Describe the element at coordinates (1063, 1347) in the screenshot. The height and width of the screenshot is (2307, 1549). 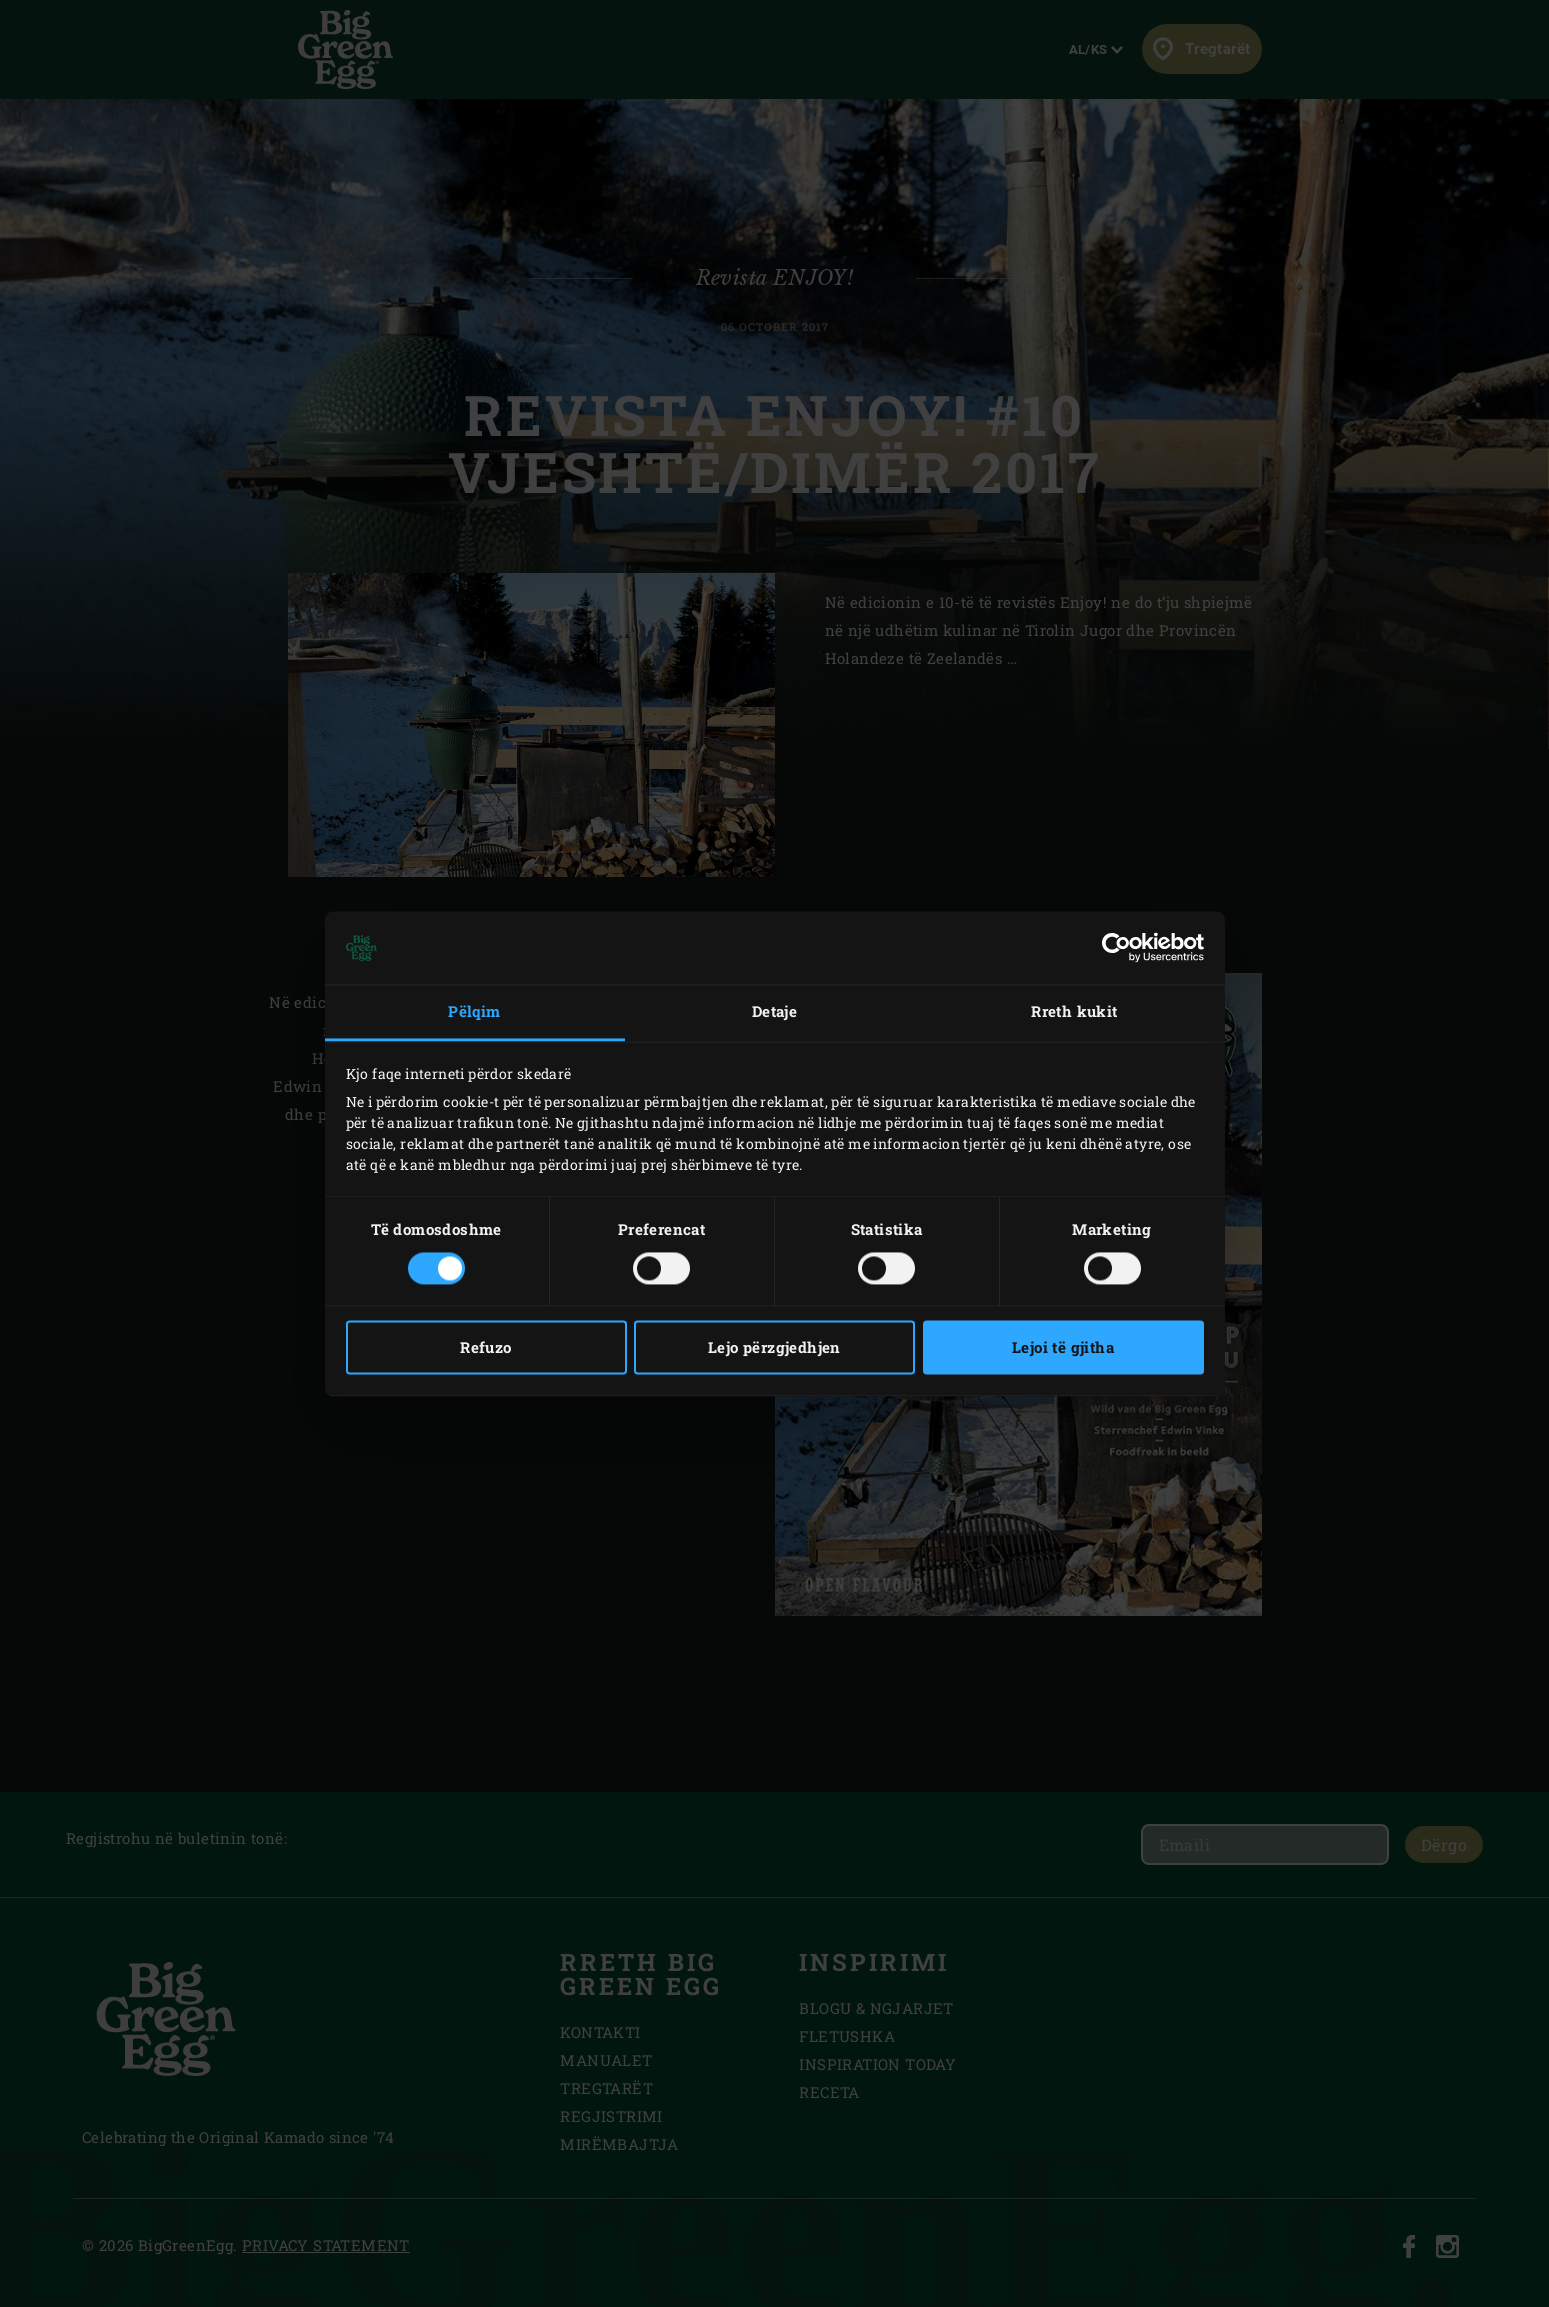
I see `Lejoi të gjitha` at that location.